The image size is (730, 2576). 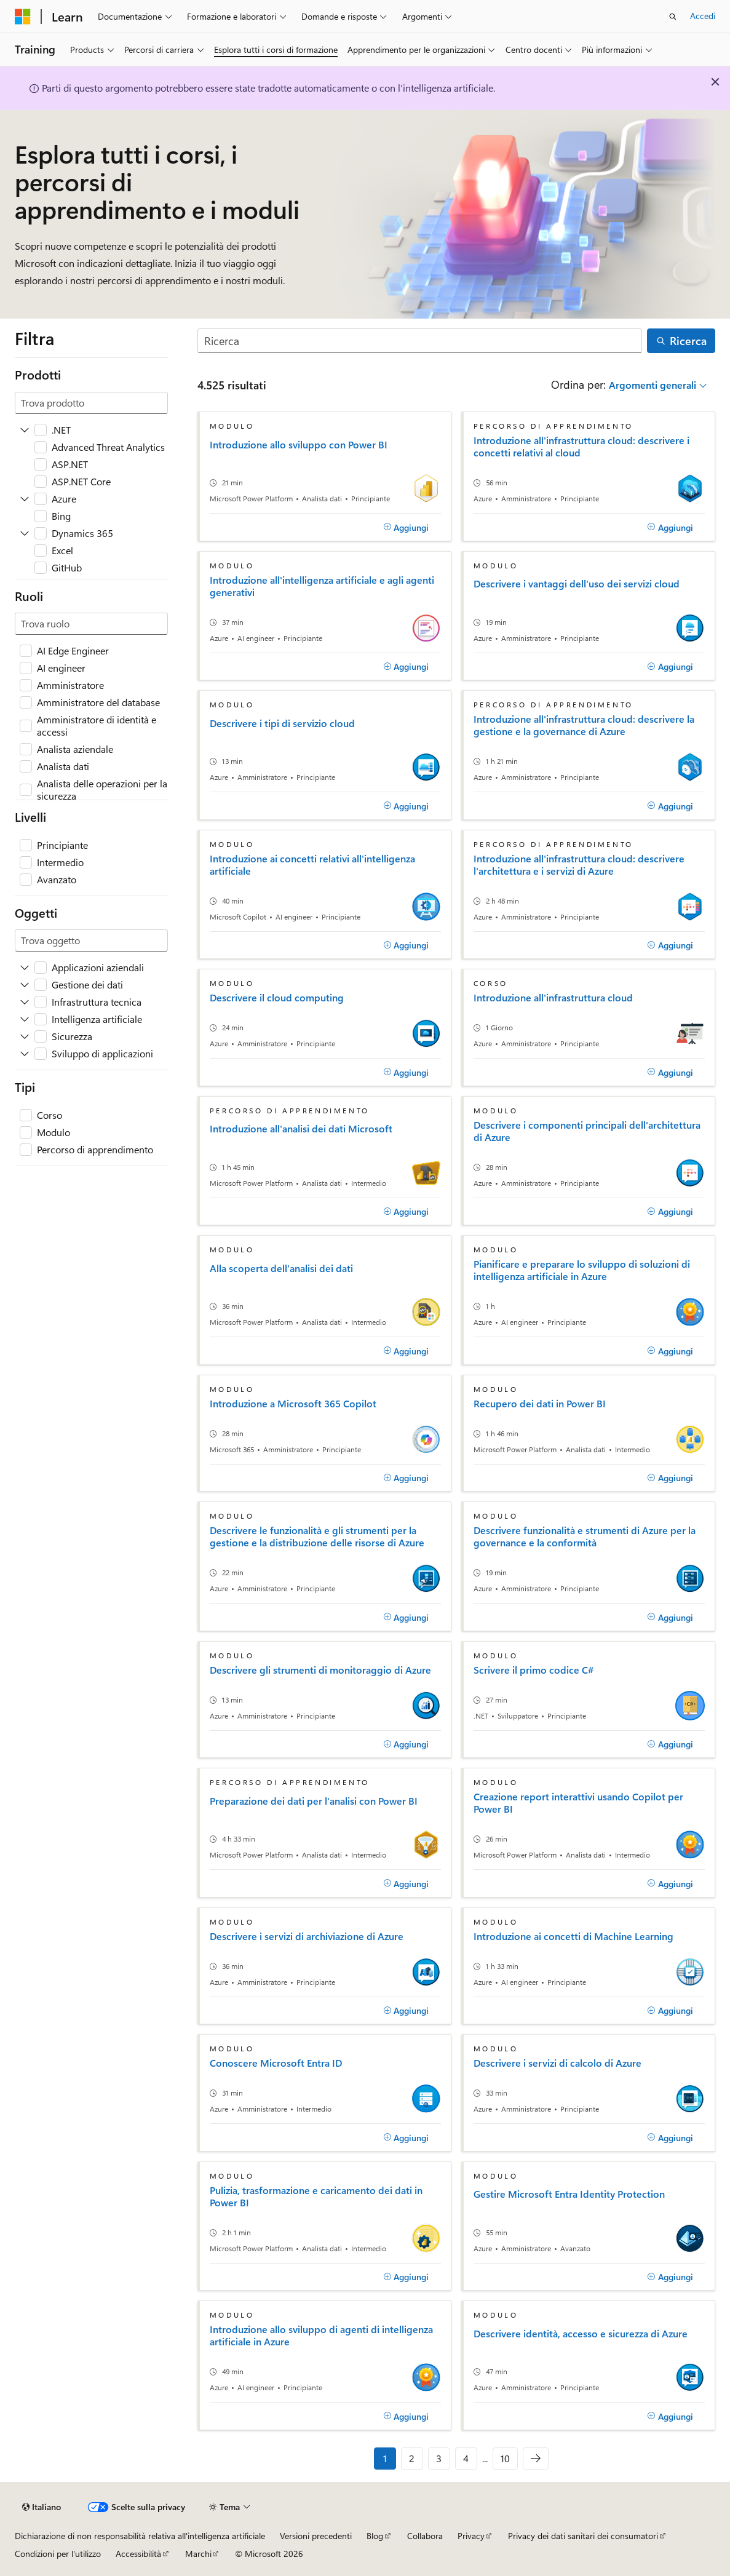 I want to click on [Espandere .NET], so click(x=25, y=430).